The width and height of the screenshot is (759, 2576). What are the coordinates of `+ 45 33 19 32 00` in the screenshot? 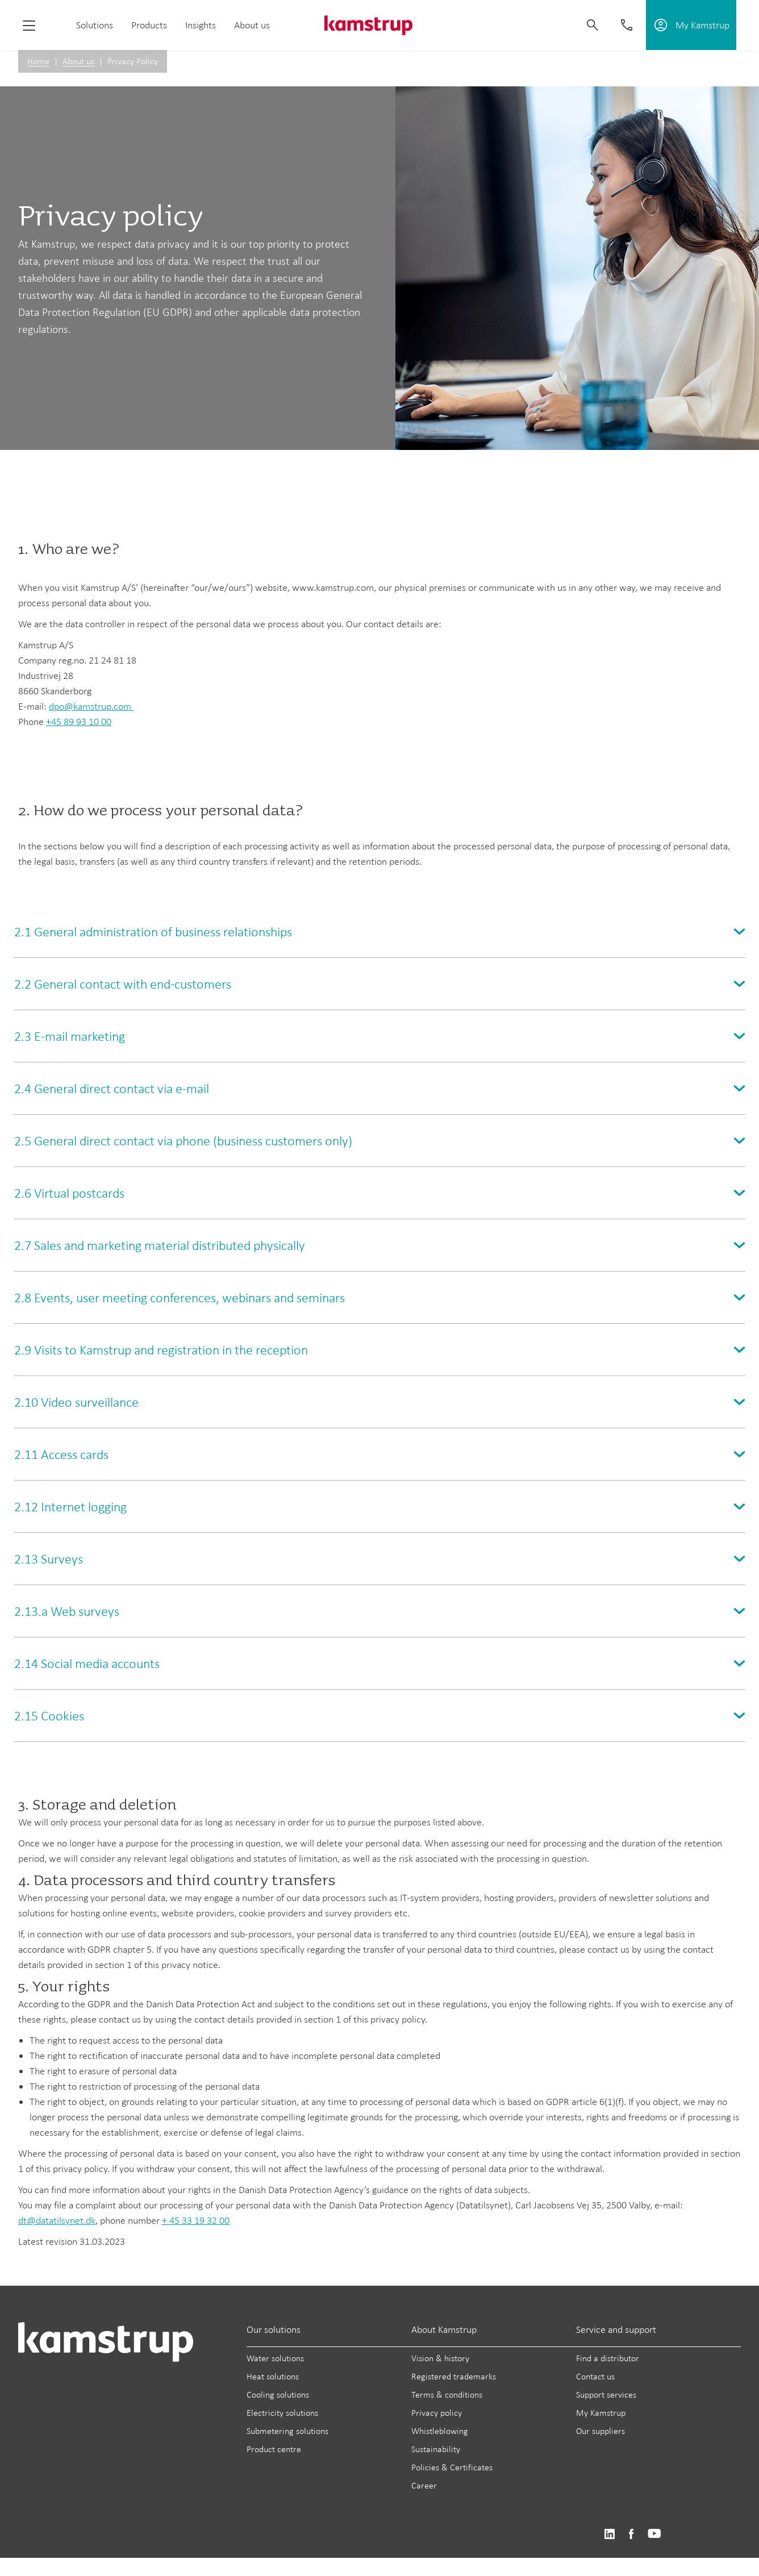 It's located at (196, 2220).